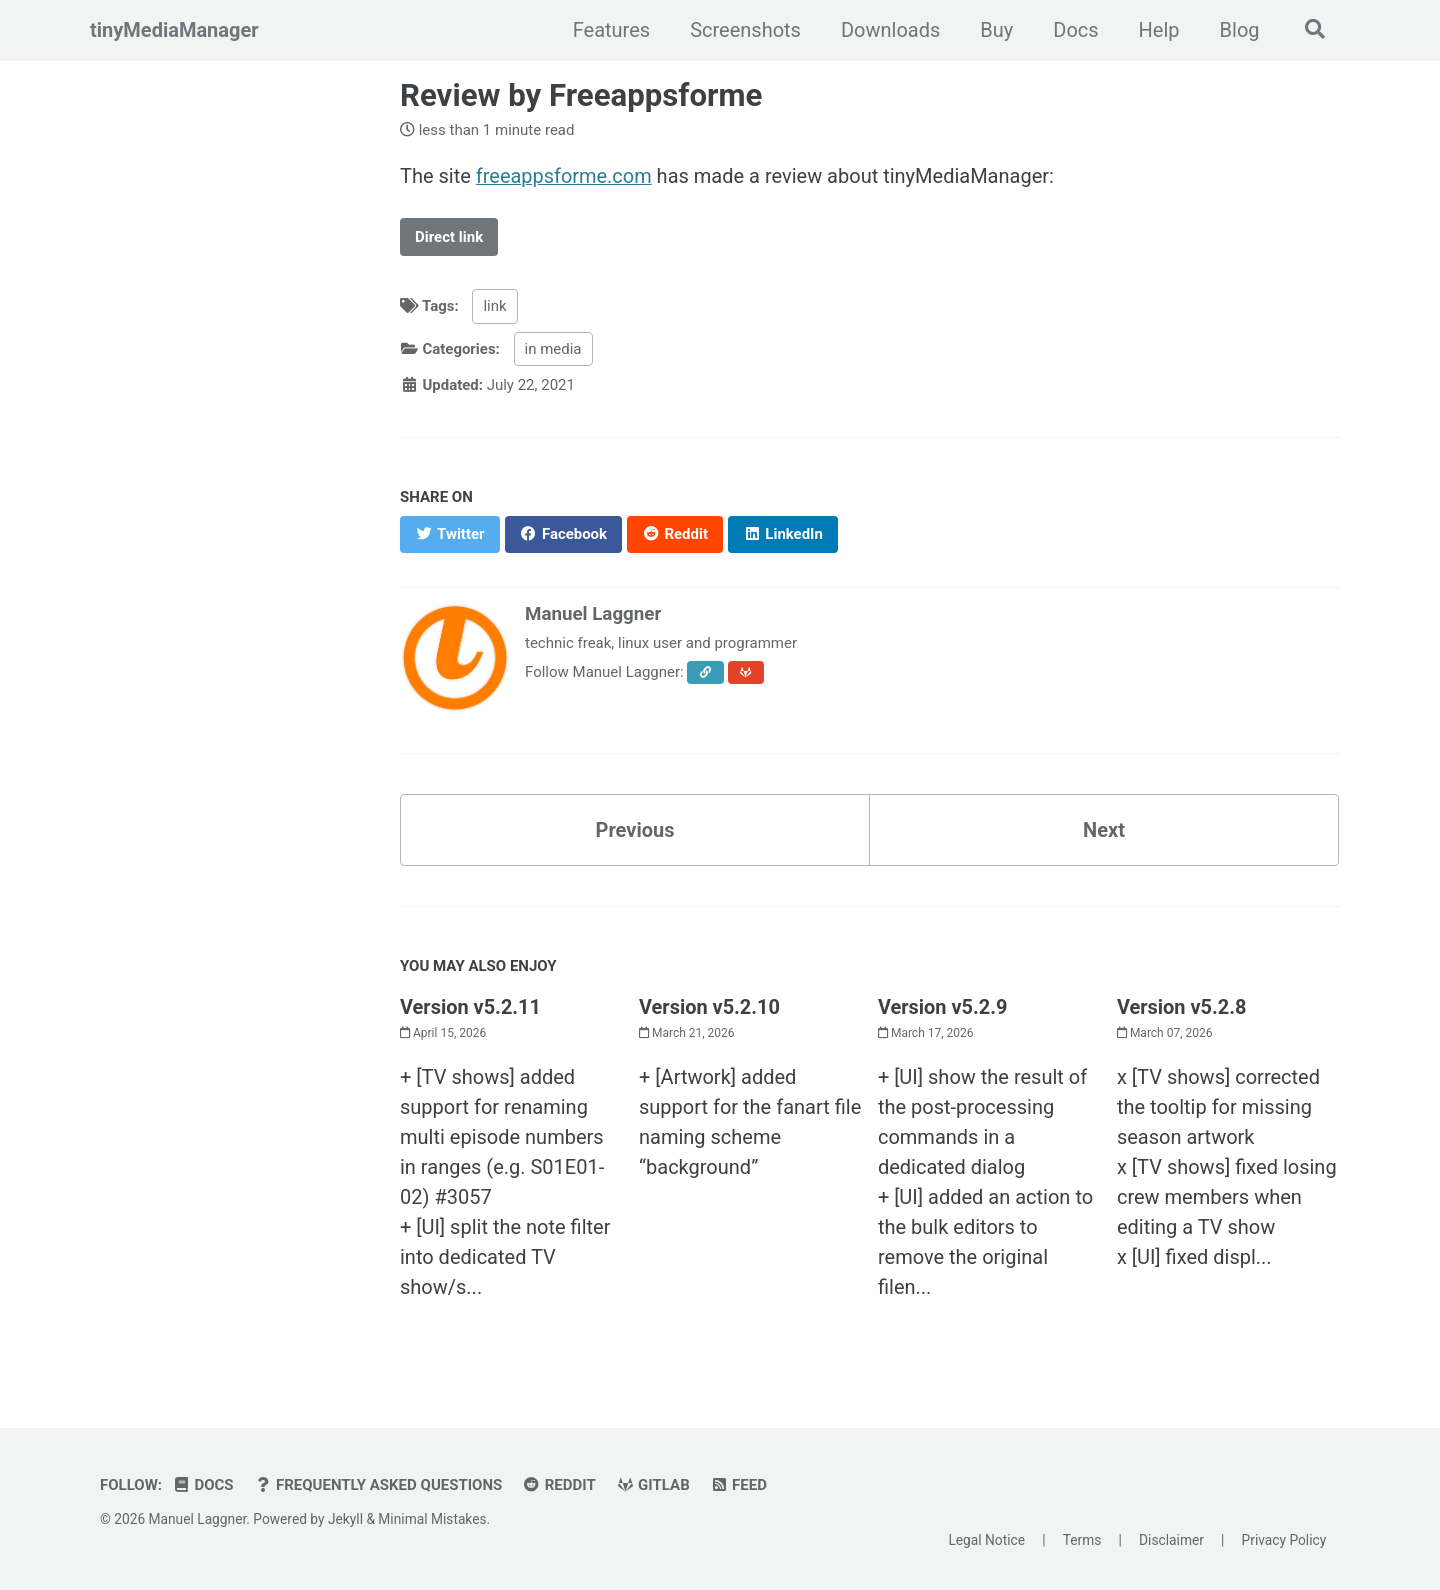  I want to click on Version v5.2.9, so click(943, 1006).